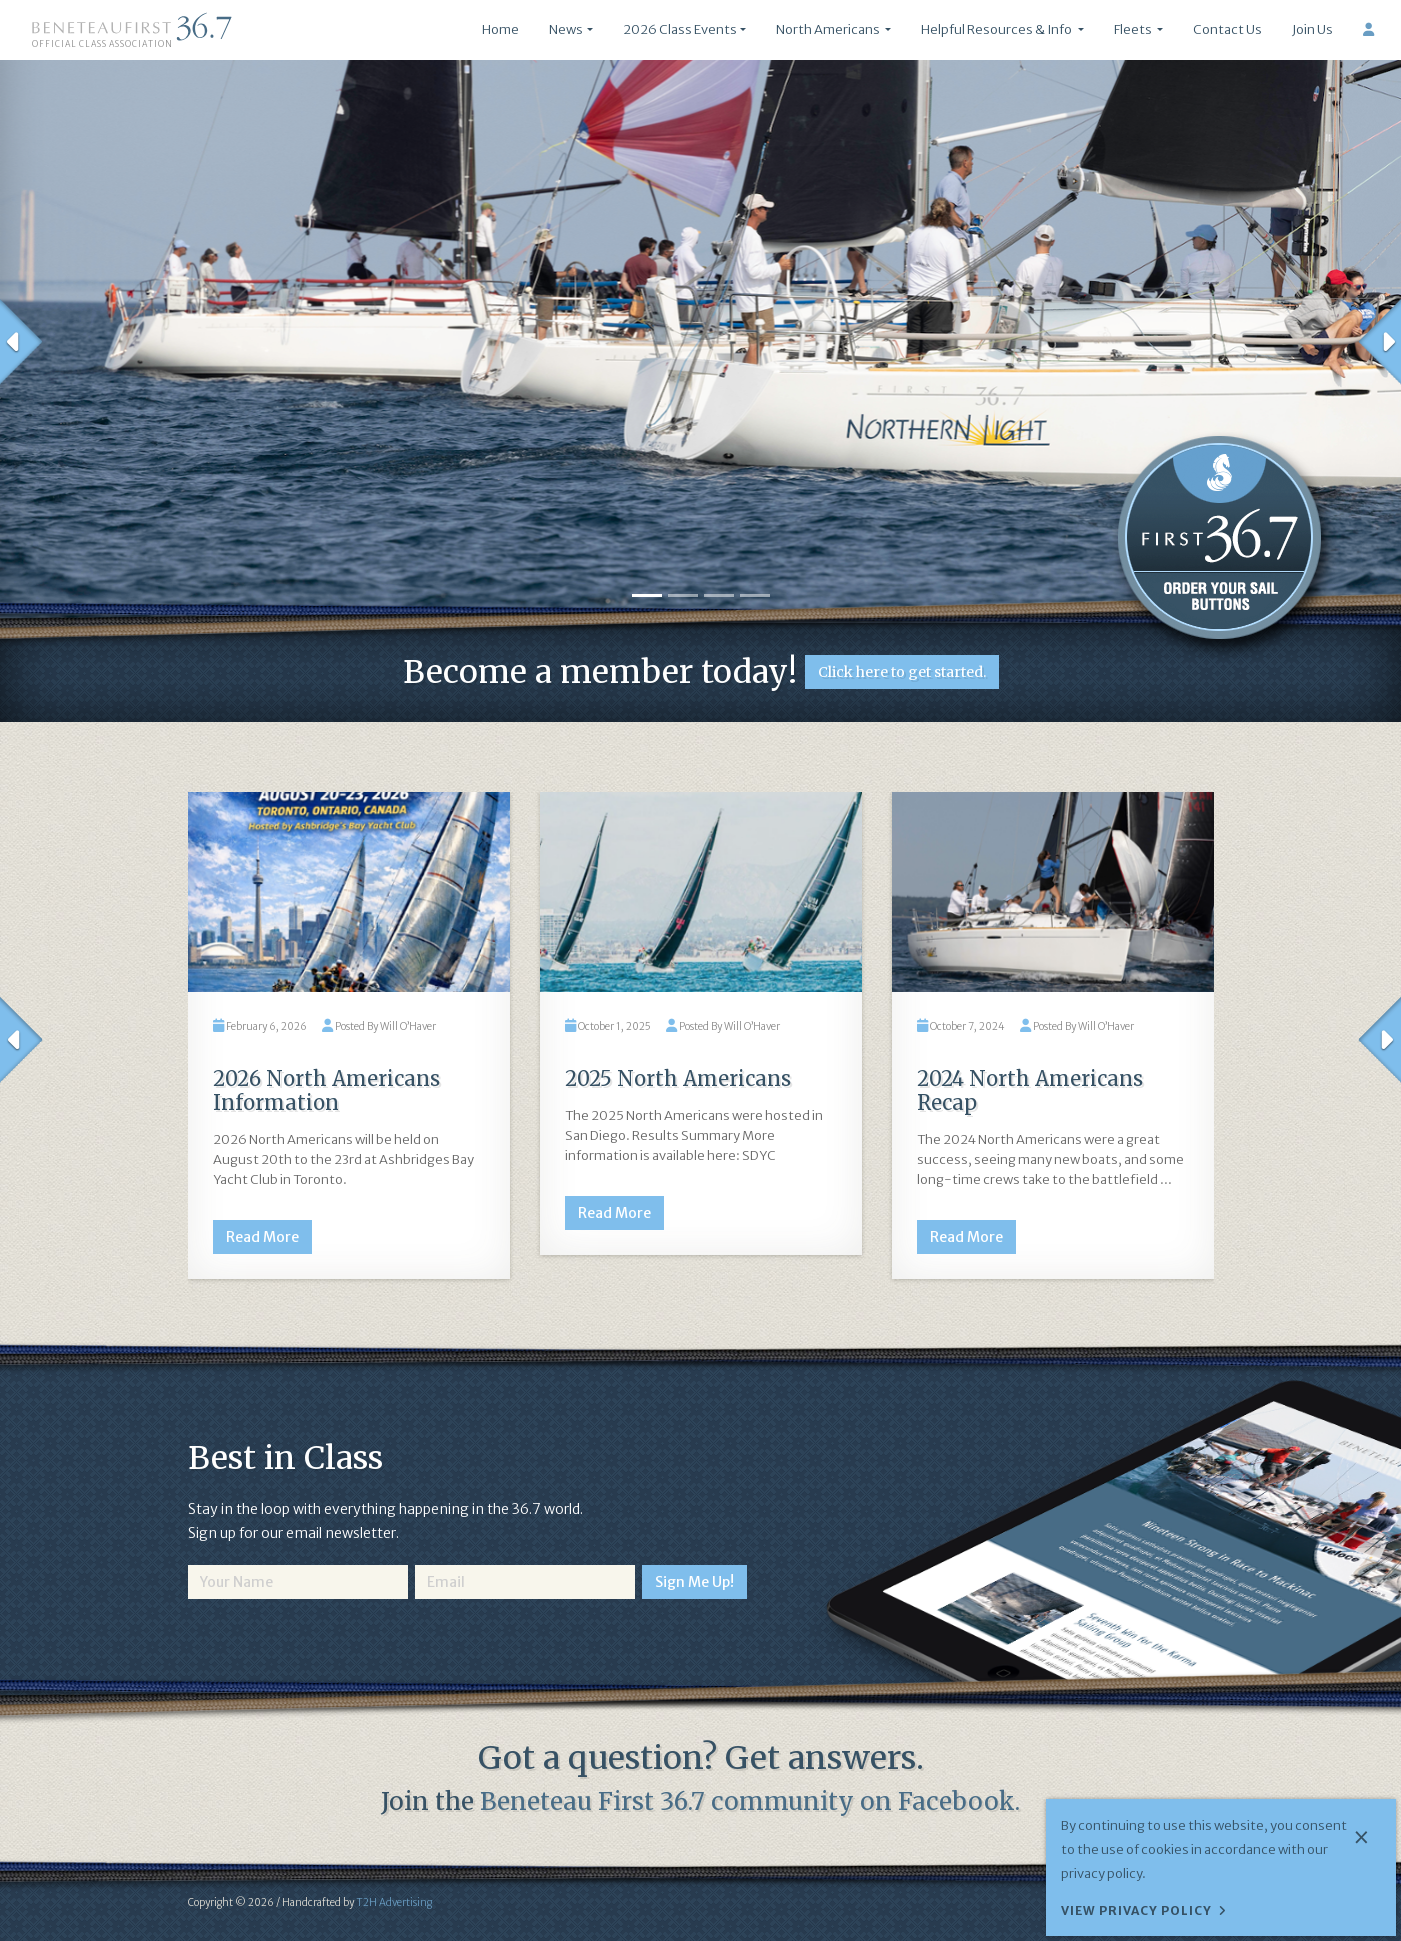  What do you see at coordinates (1134, 29) in the screenshot?
I see `Fleets [button]` at bounding box center [1134, 29].